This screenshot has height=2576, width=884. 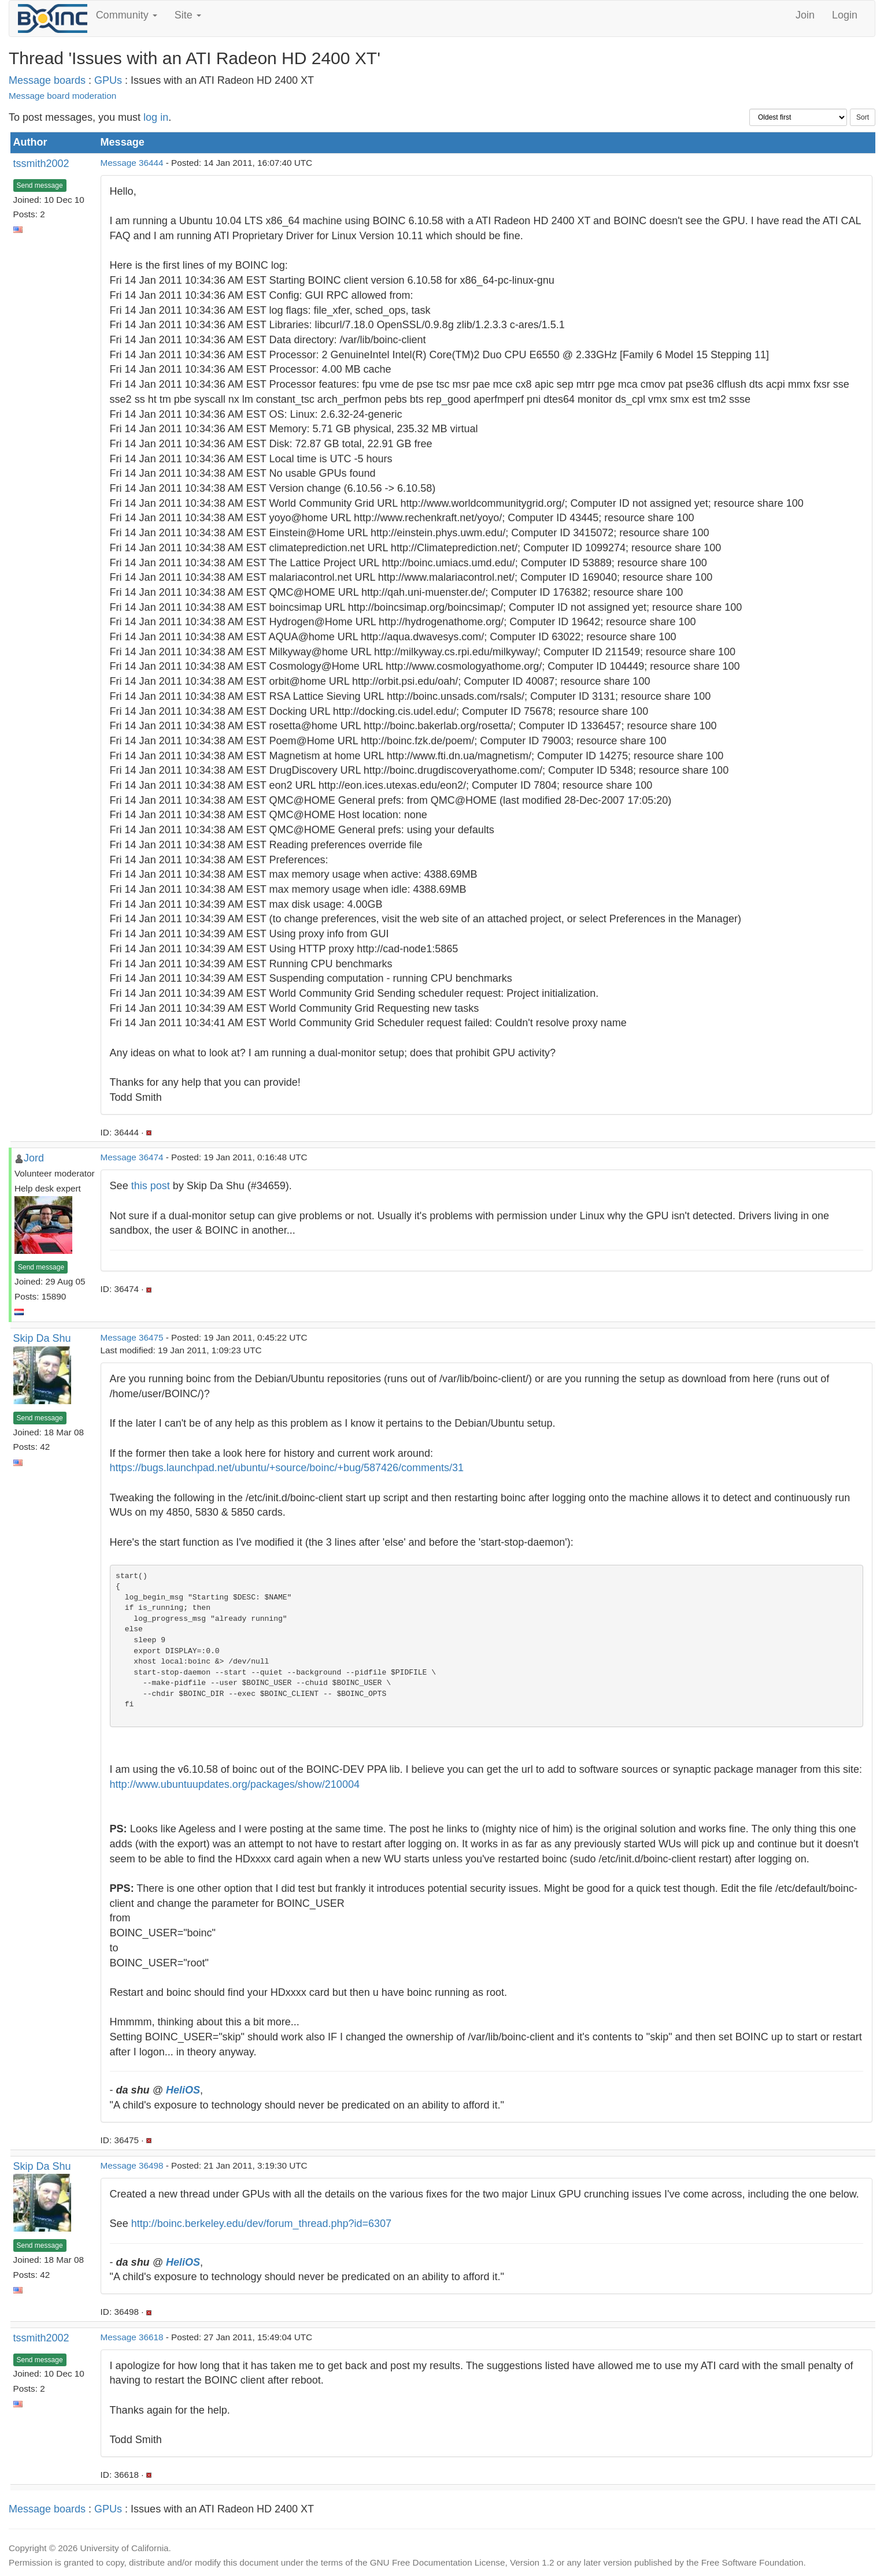 I want to click on Message 36474, so click(x=132, y=1157).